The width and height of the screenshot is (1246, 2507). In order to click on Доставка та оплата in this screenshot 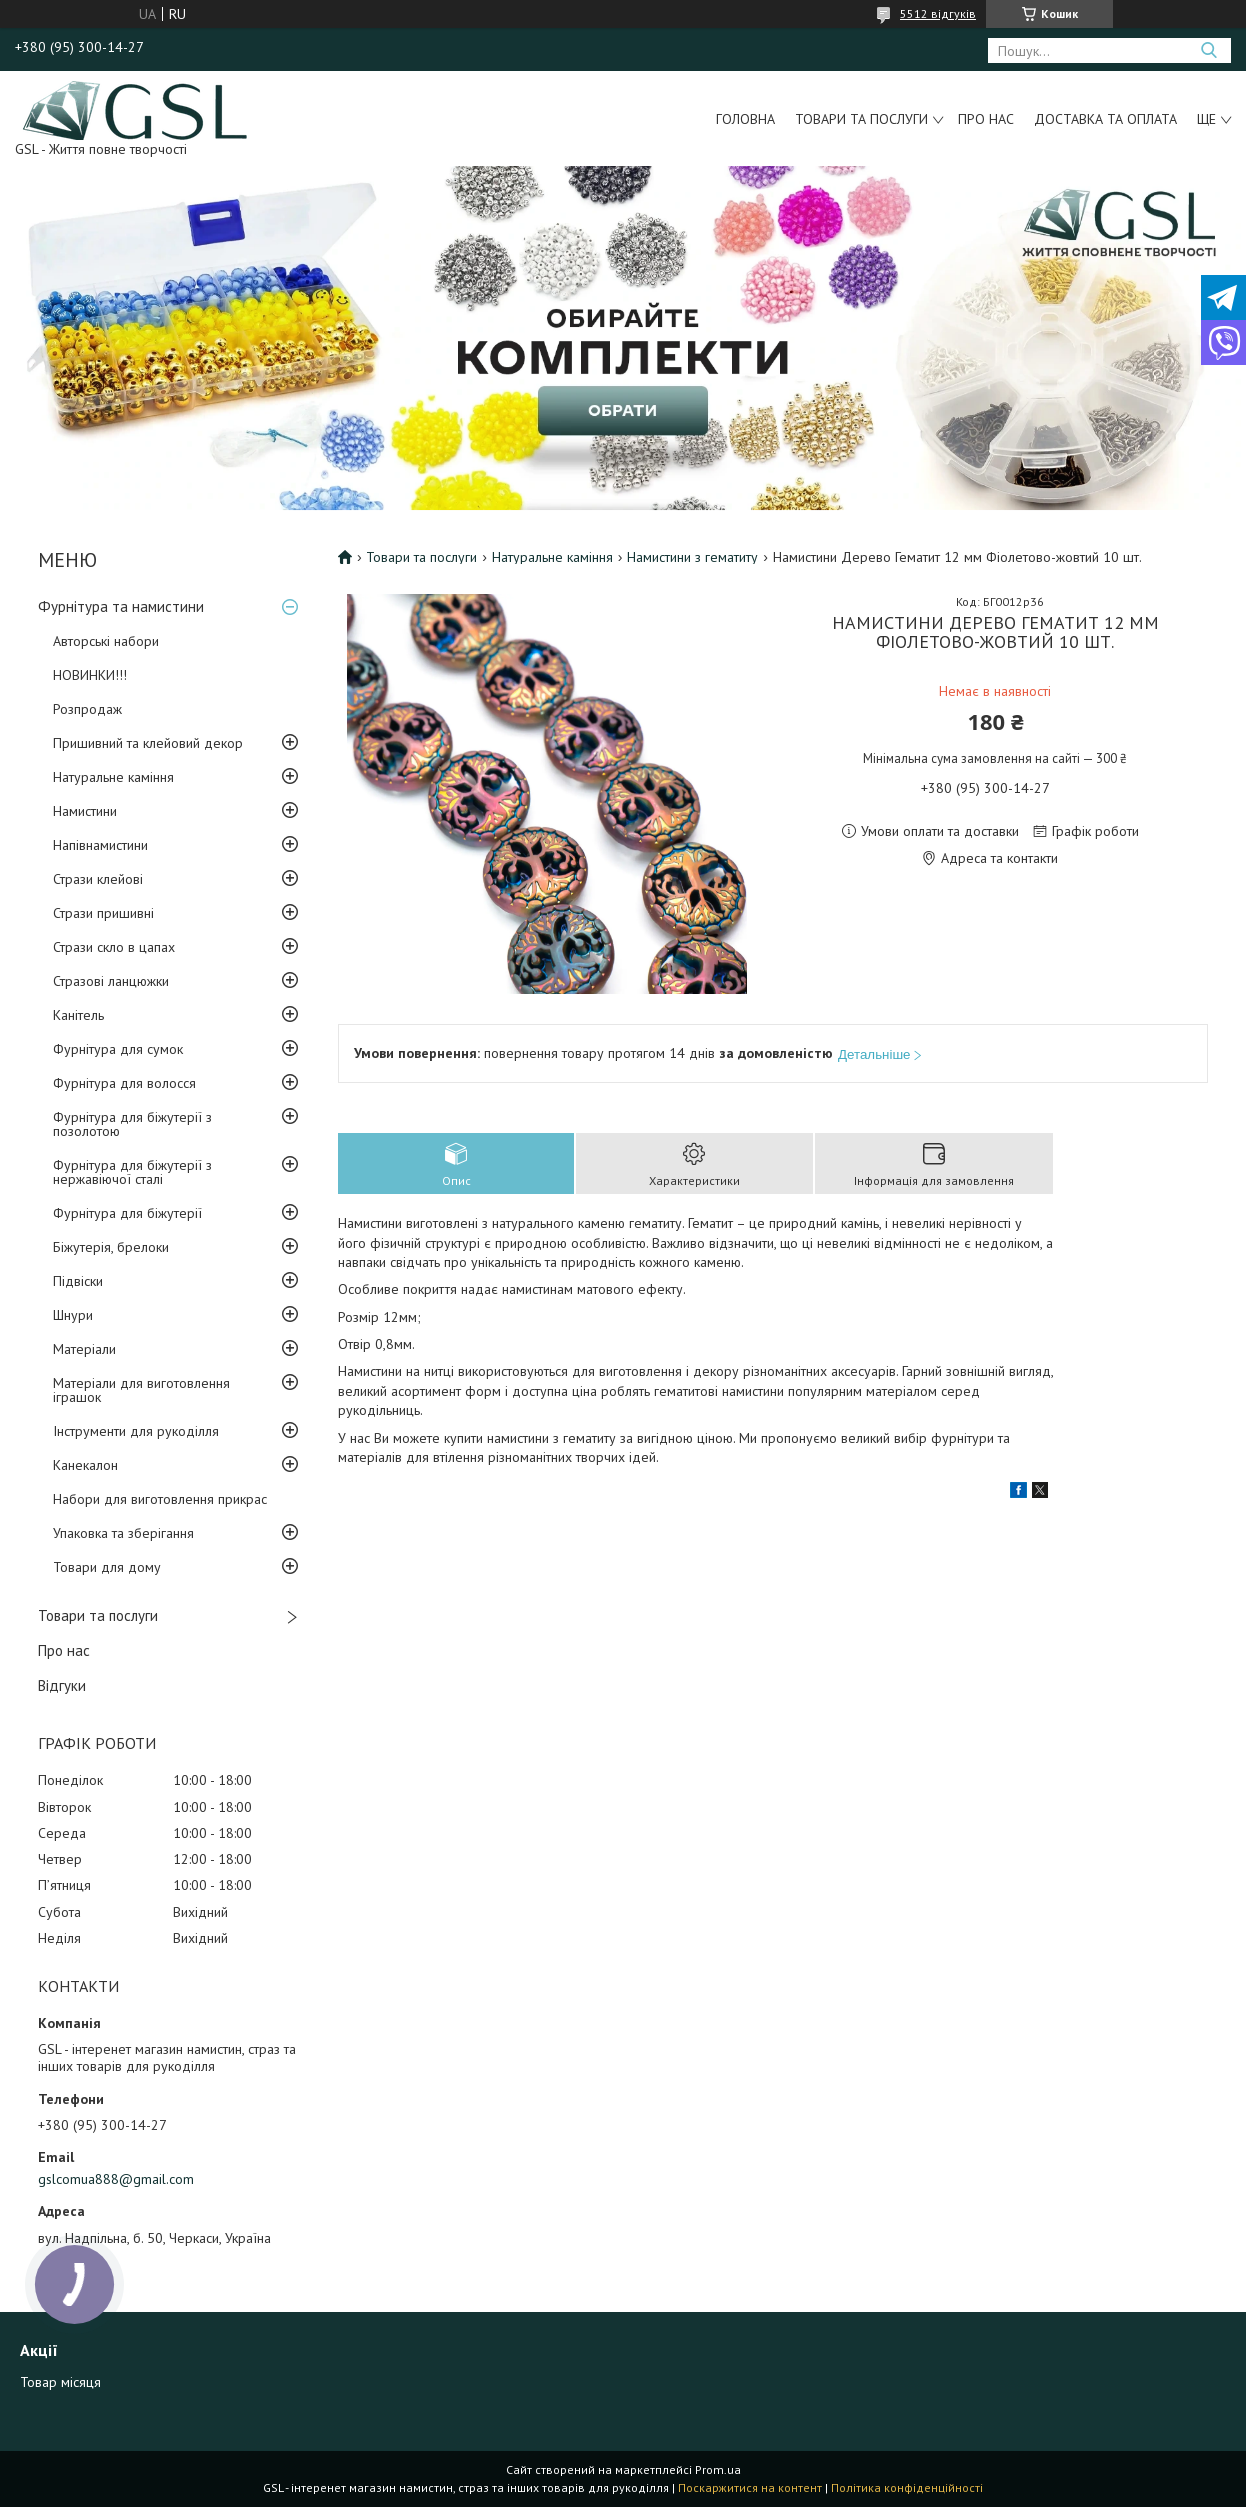, I will do `click(1105, 119)`.